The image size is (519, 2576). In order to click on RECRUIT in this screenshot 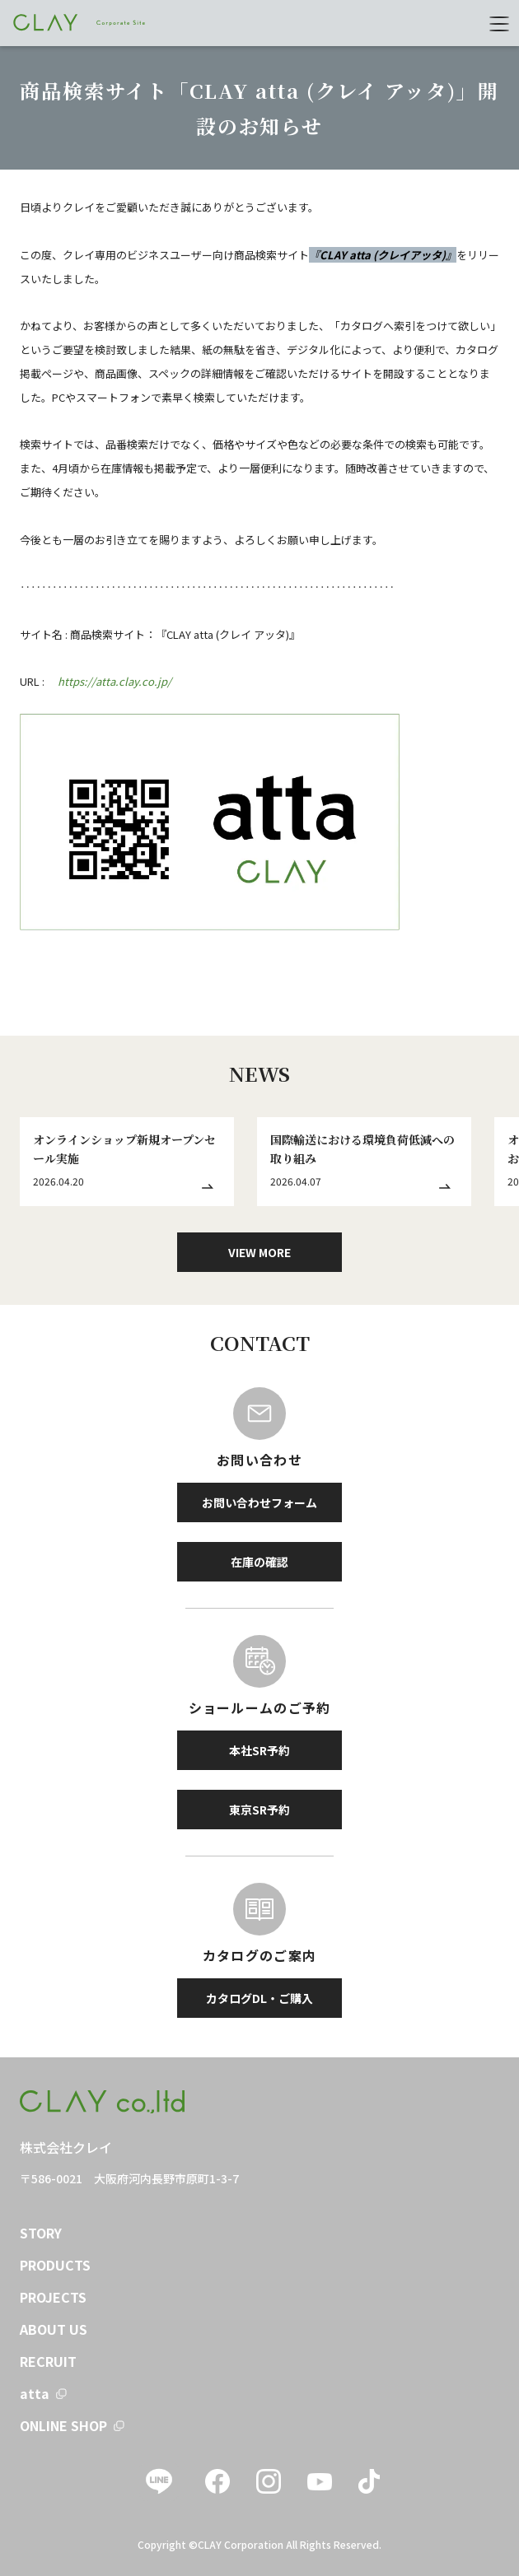, I will do `click(48, 2361)`.